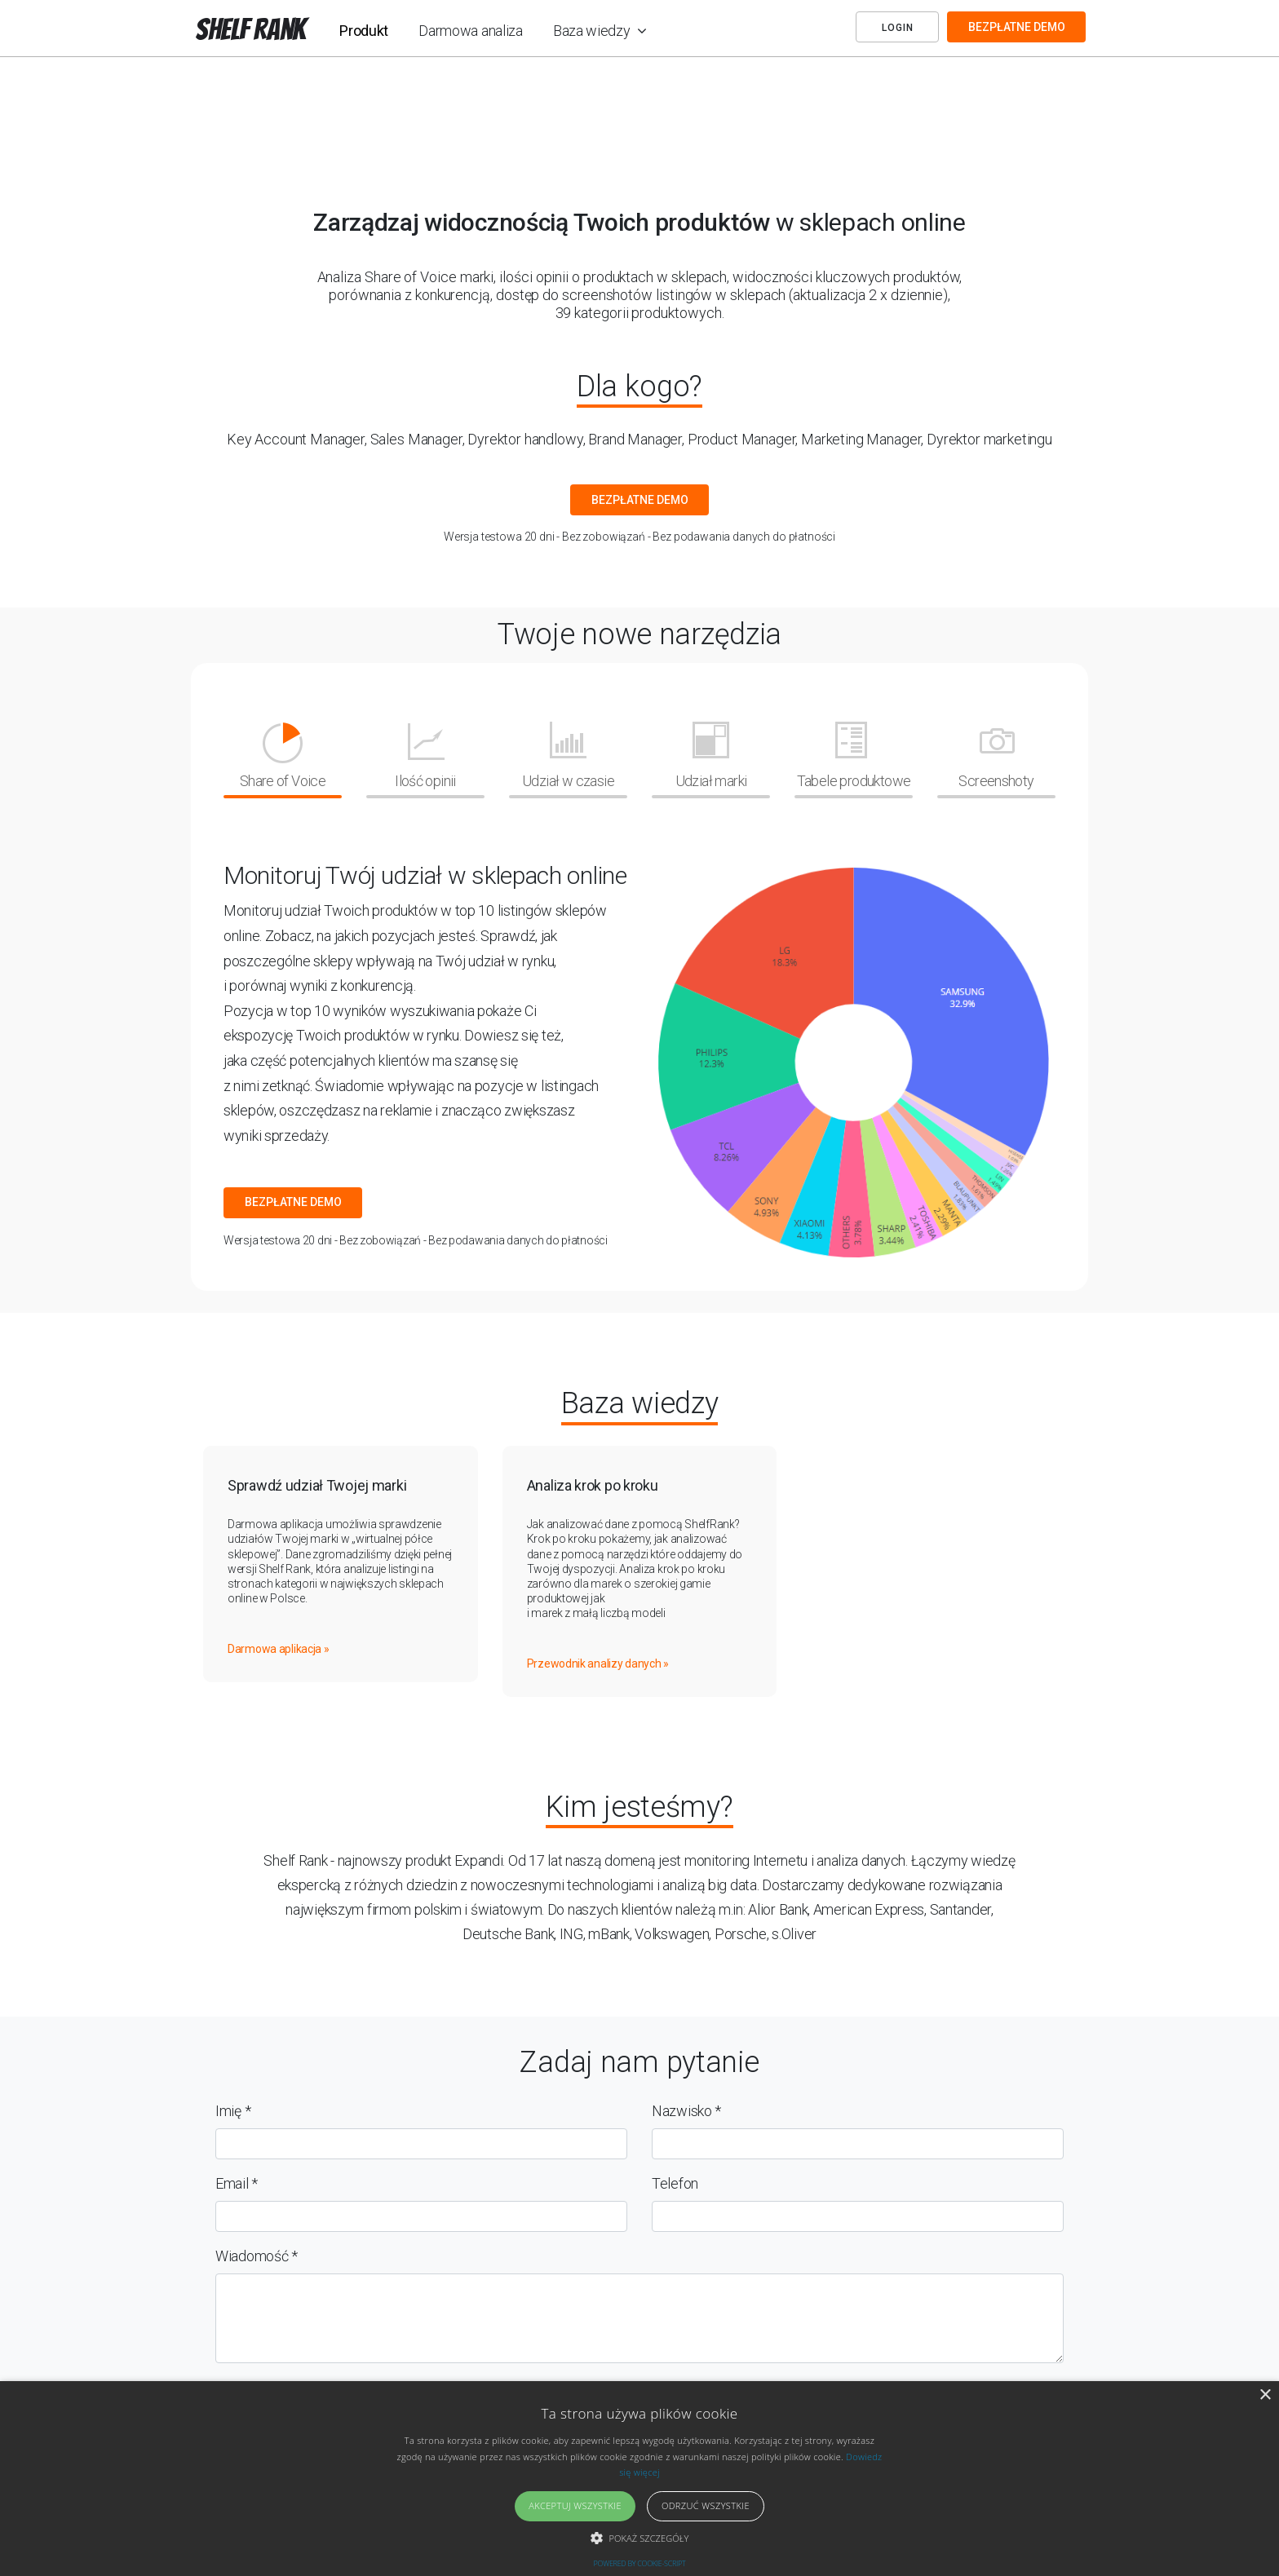  What do you see at coordinates (640, 2538) in the screenshot?
I see `[button]` at bounding box center [640, 2538].